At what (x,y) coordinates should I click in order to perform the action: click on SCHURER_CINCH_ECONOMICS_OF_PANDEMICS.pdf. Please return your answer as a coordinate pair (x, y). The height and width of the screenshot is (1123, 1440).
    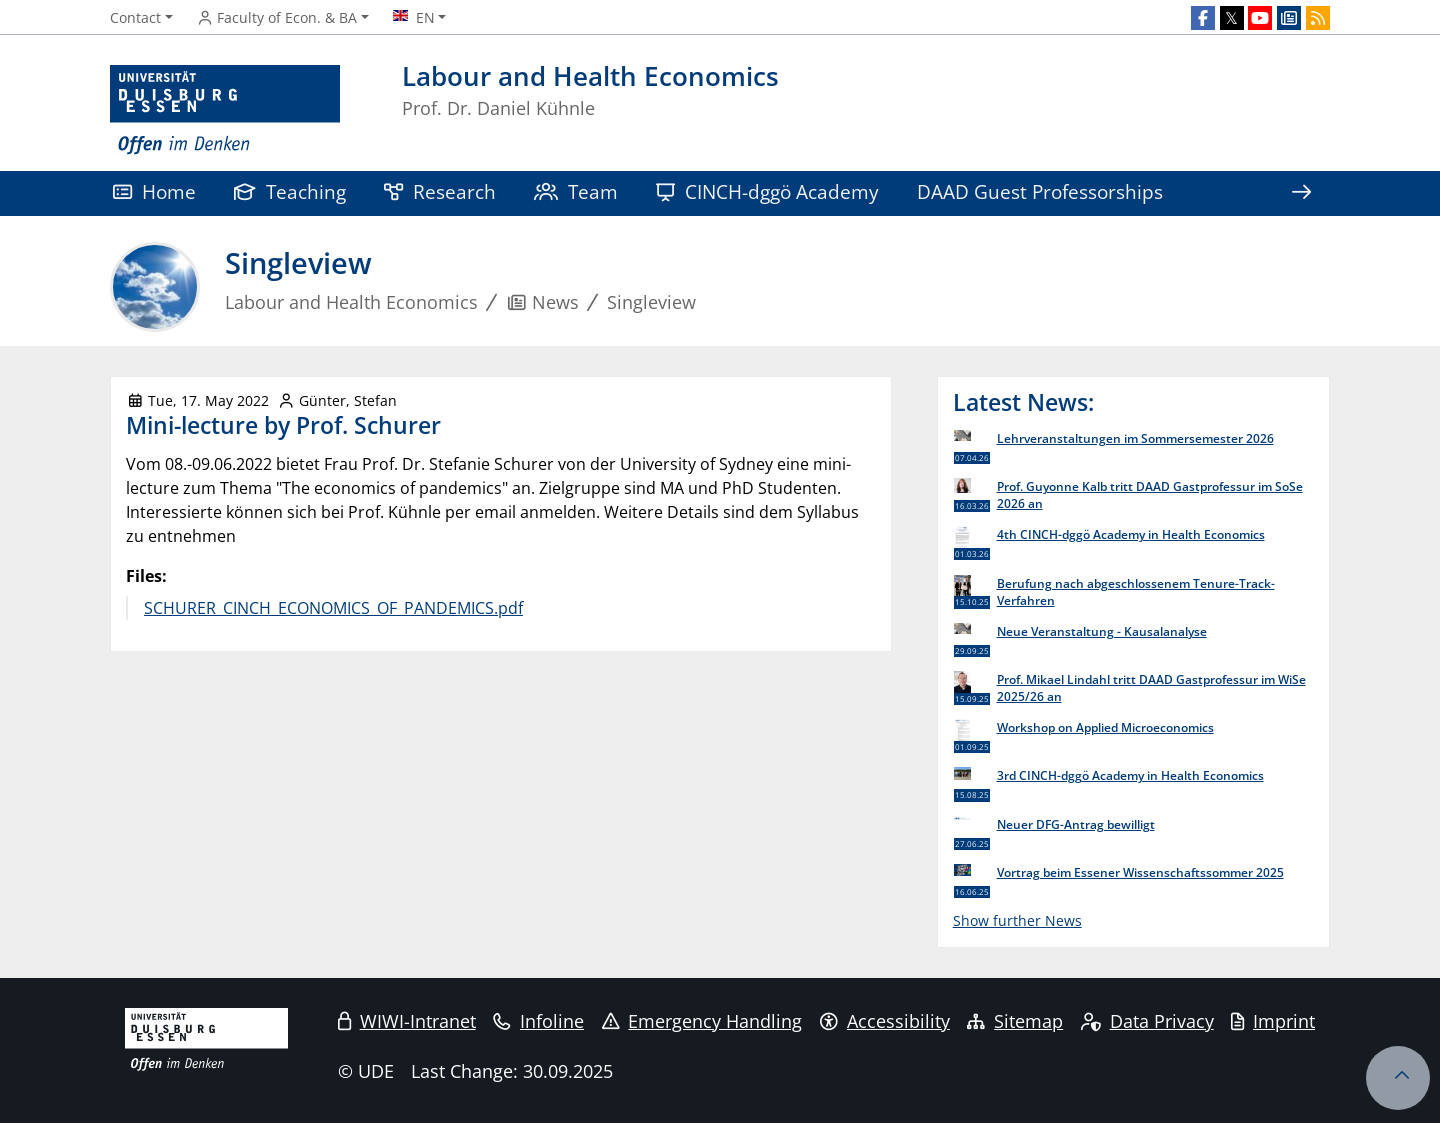
    Looking at the image, I should click on (333, 608).